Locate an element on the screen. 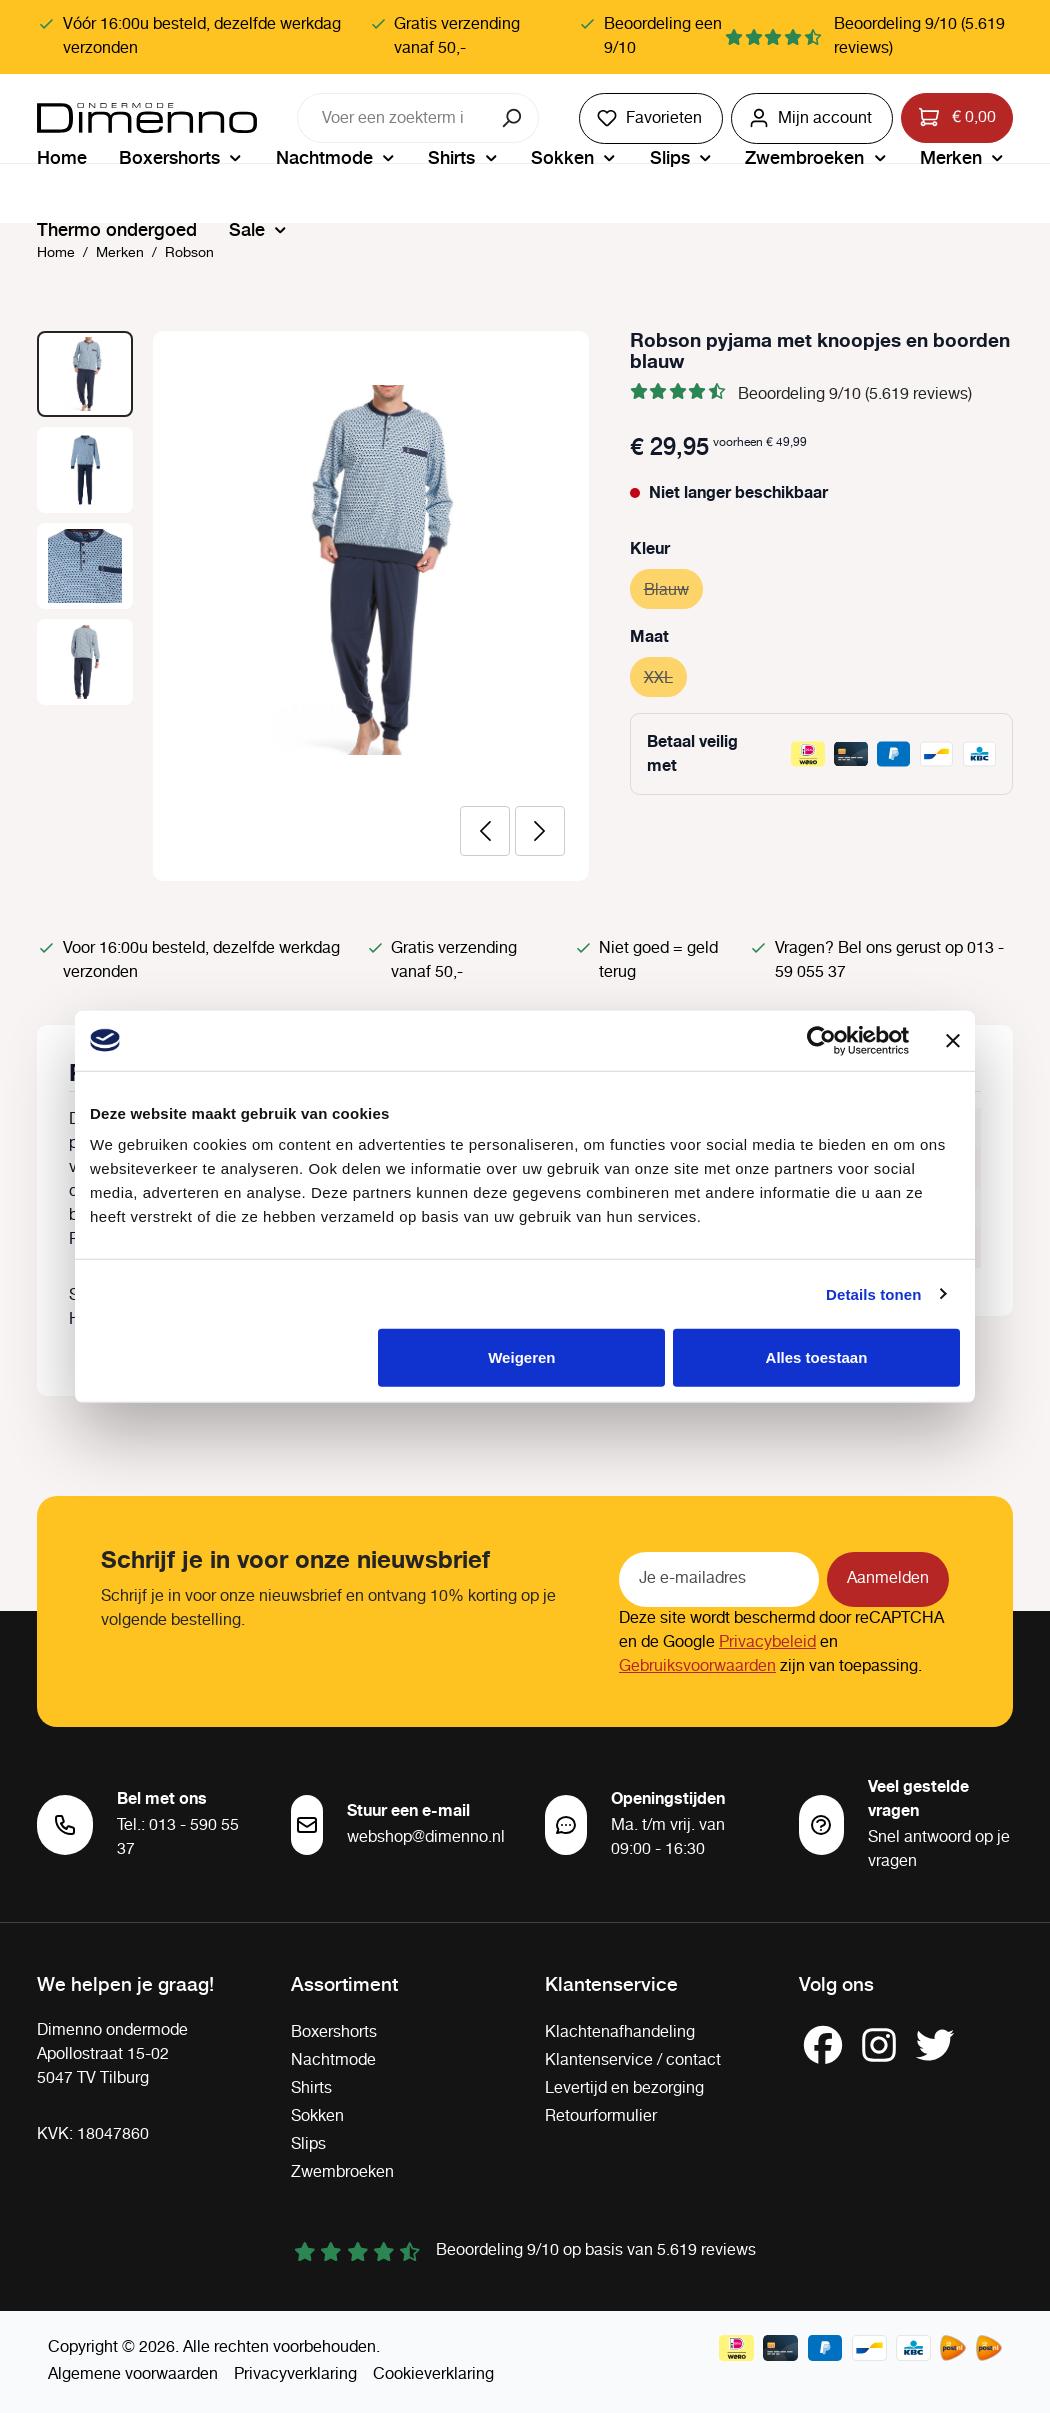 The image size is (1050, 2413). Assortiment is located at coordinates (344, 1983).